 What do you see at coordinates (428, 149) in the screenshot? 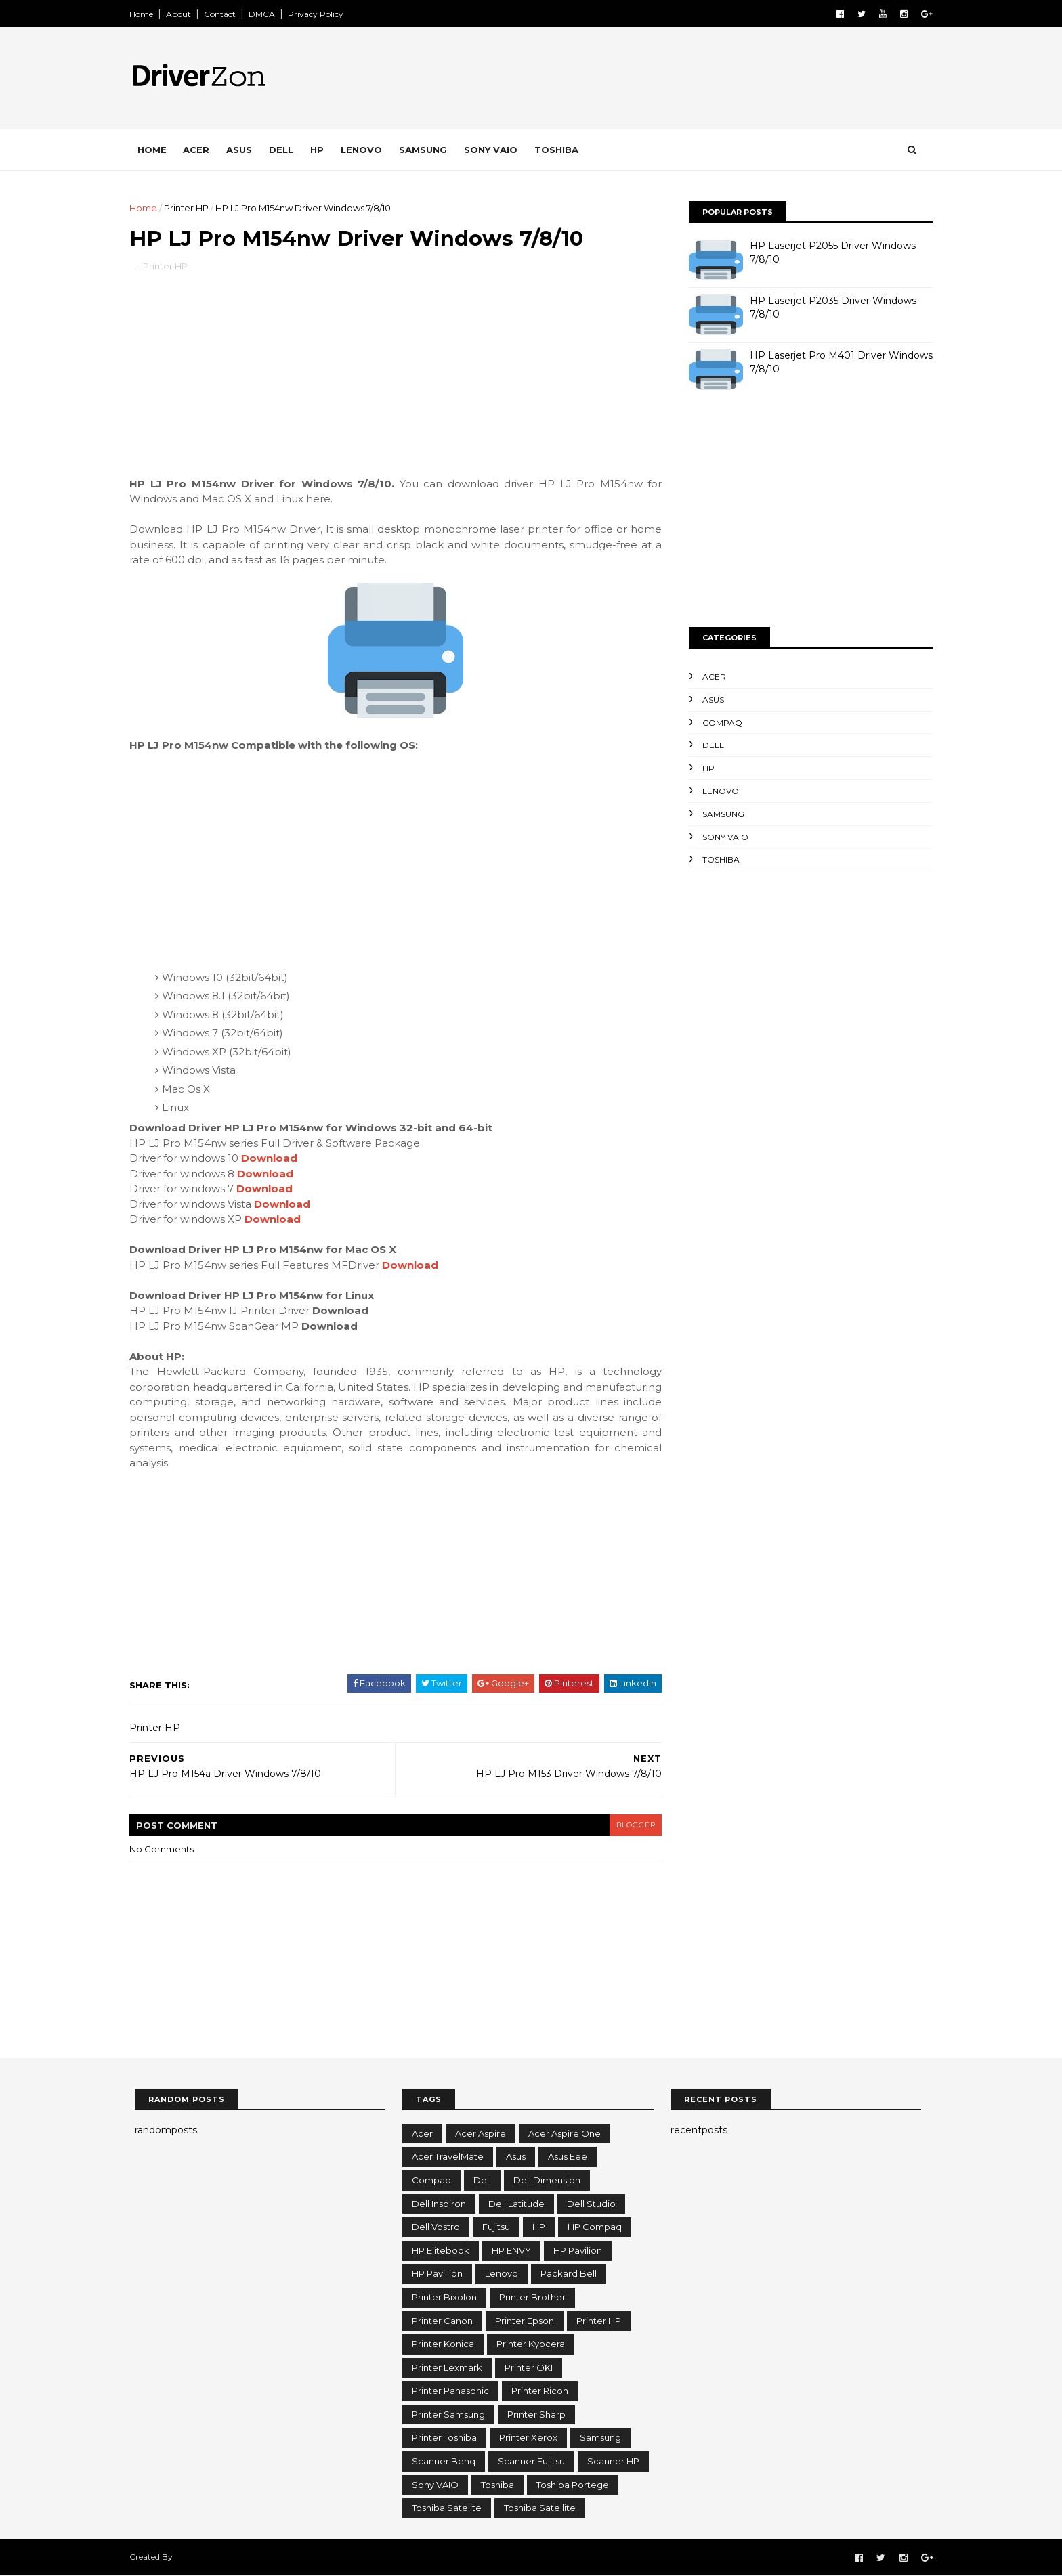
I see `Samsung` at bounding box center [428, 149].